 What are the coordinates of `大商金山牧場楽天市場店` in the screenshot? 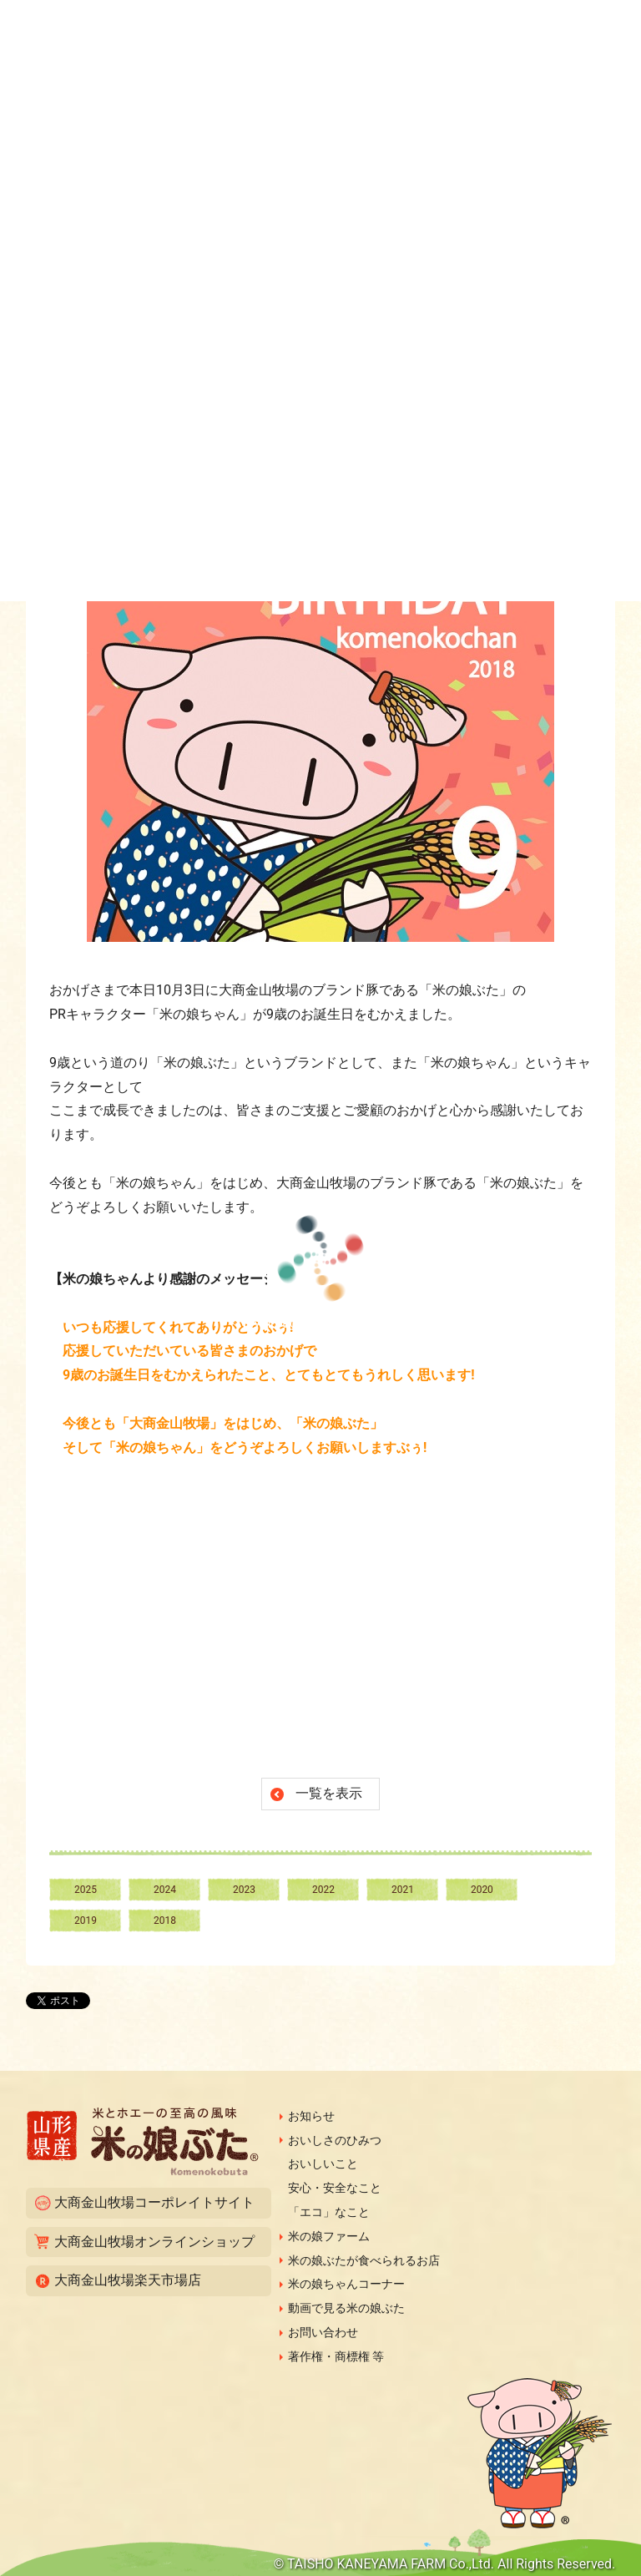 It's located at (127, 2280).